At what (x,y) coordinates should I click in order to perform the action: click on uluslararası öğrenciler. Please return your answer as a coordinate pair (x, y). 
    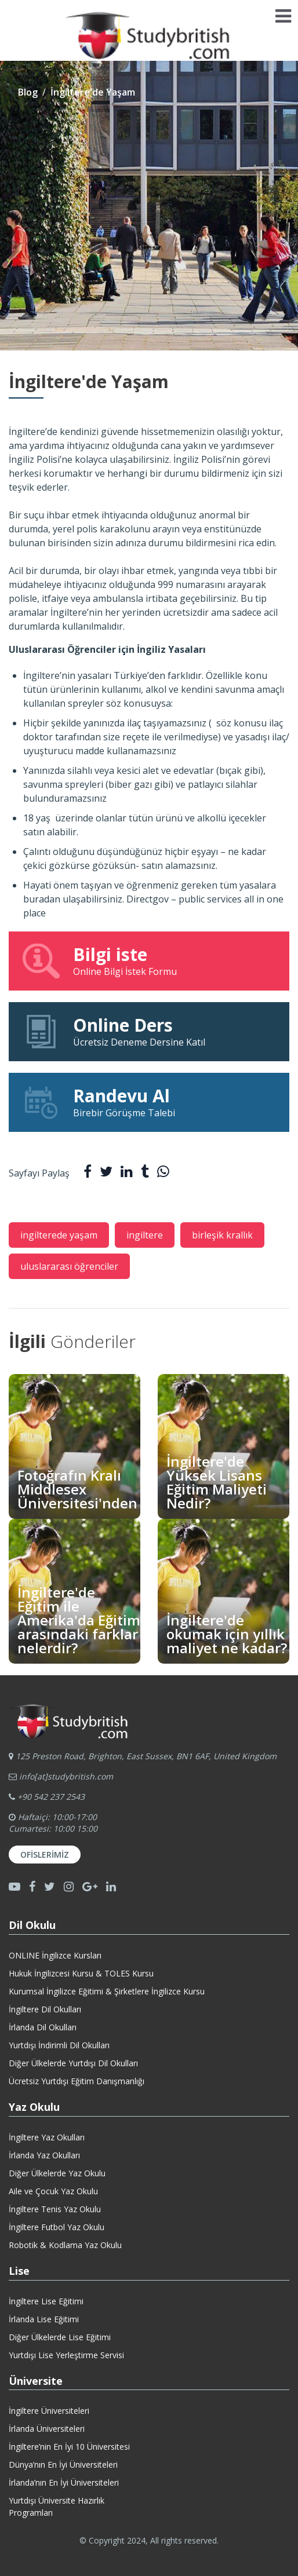
    Looking at the image, I should click on (69, 1266).